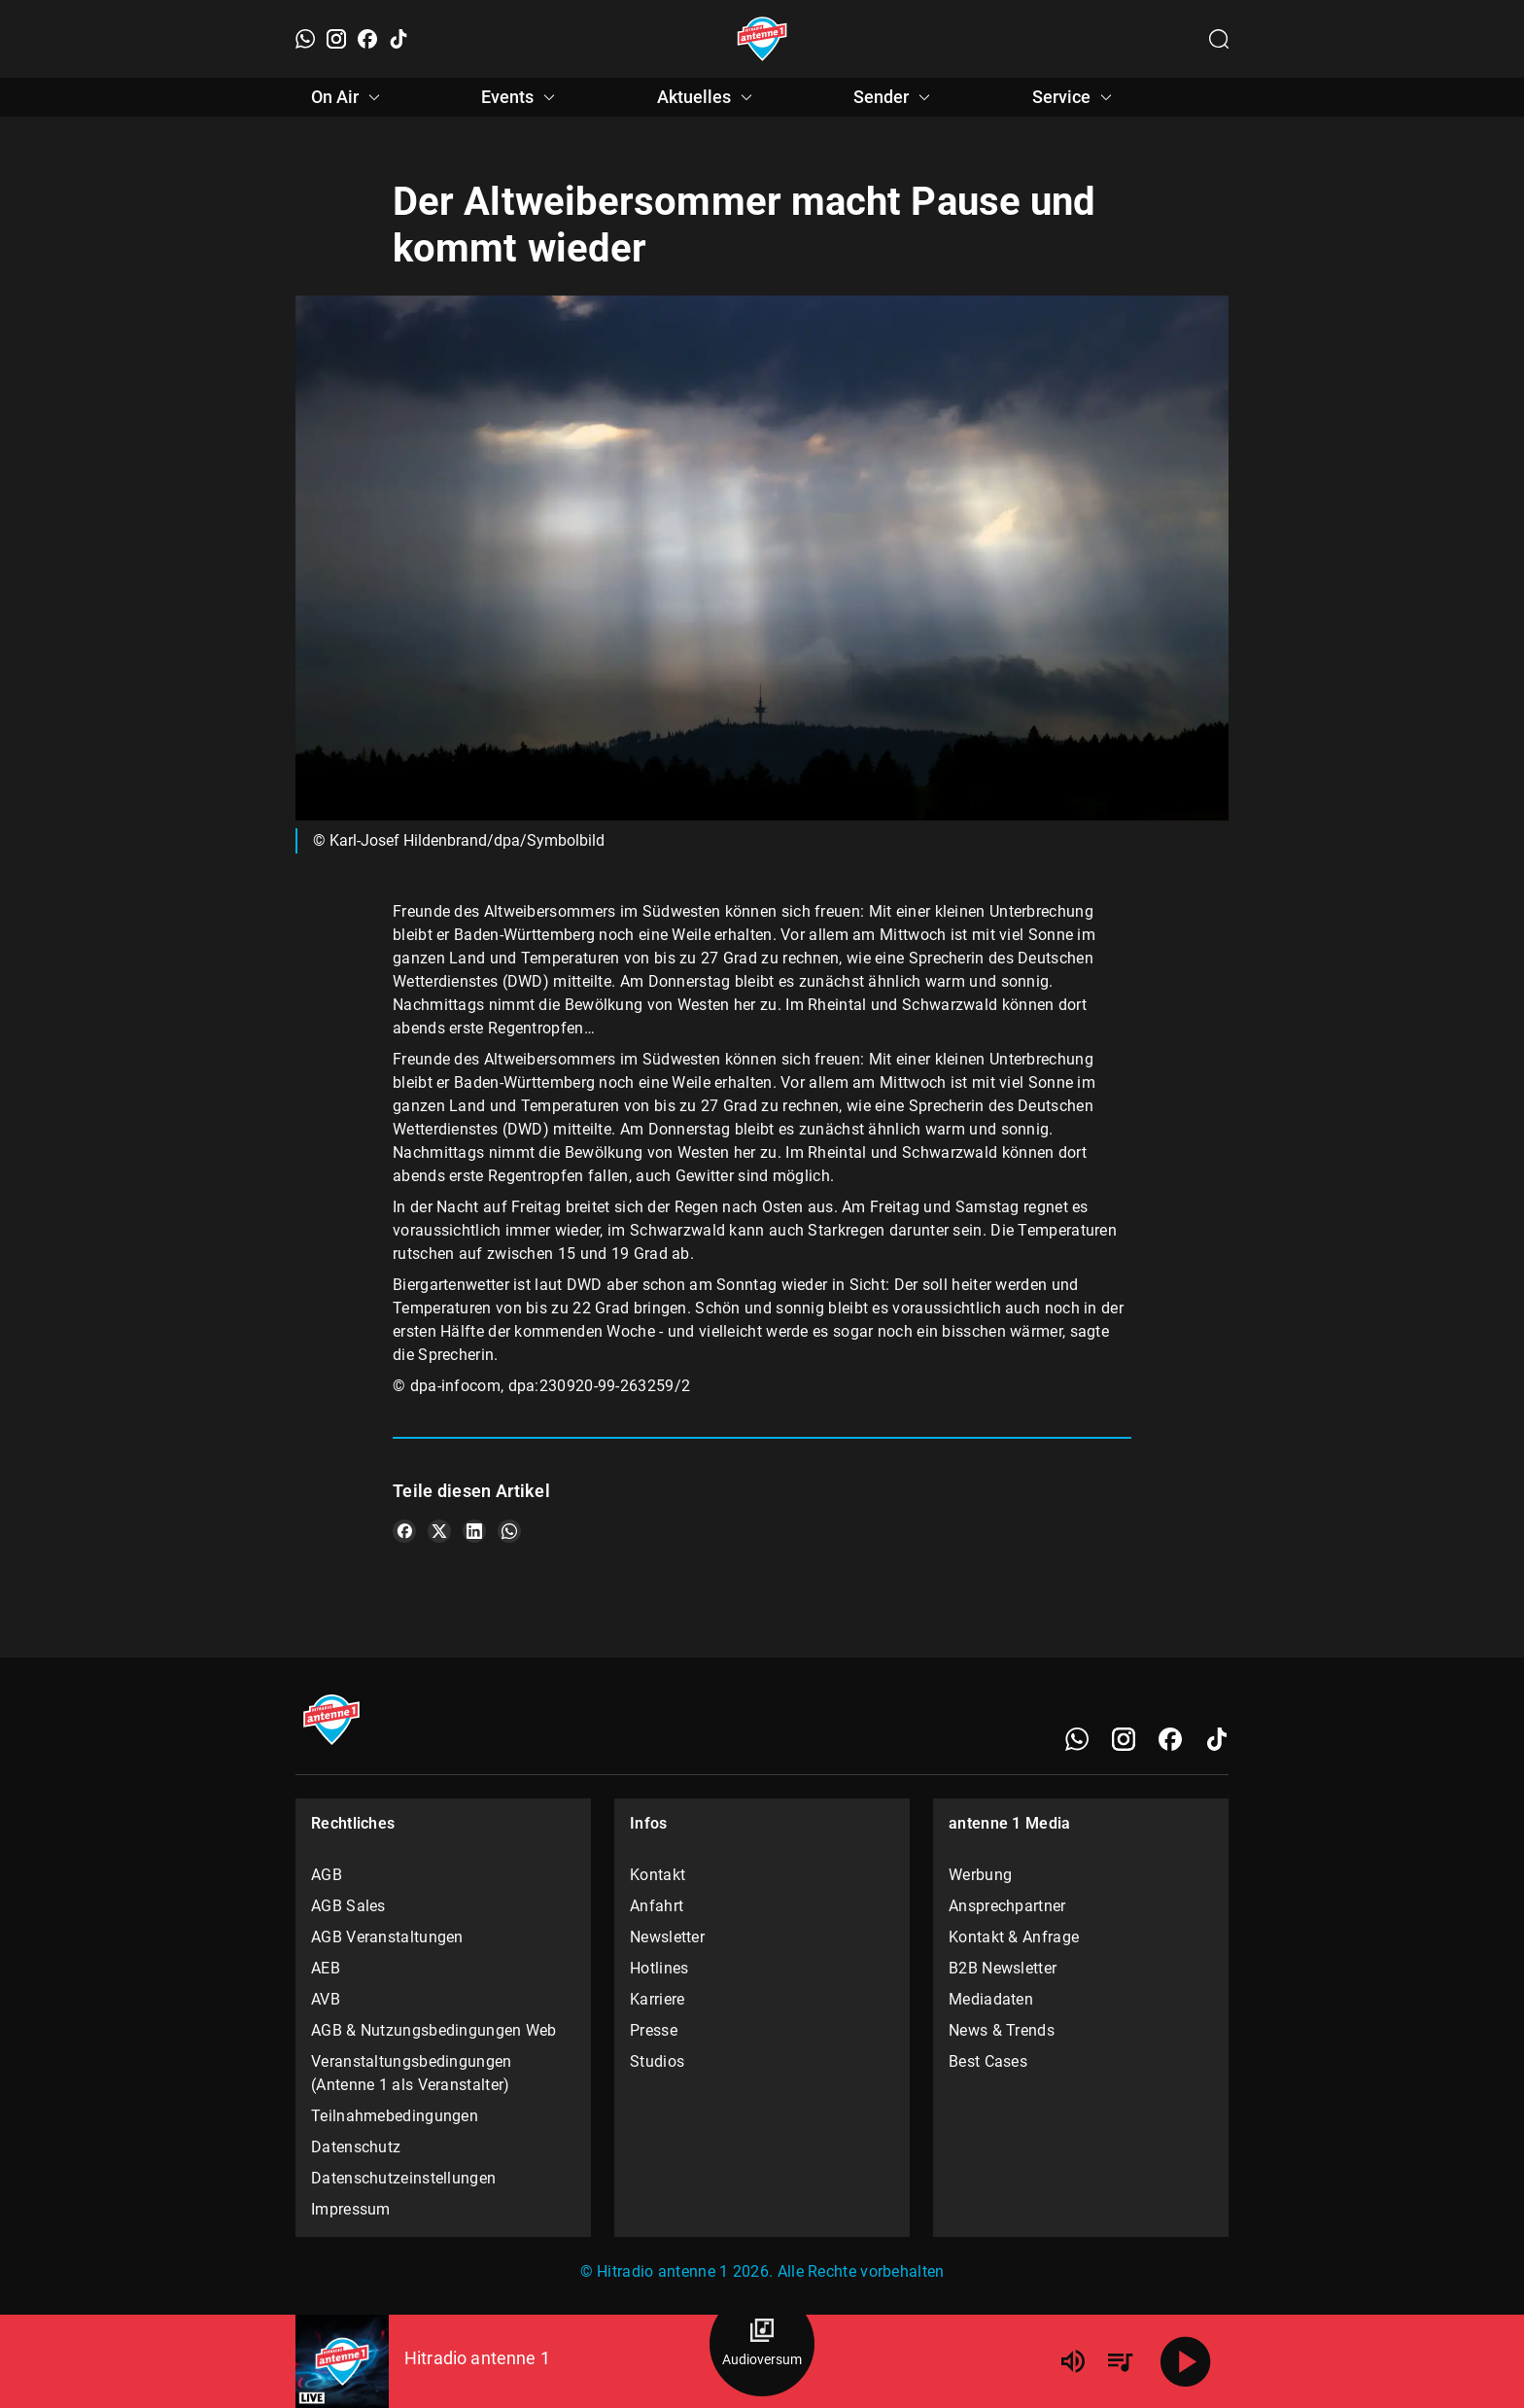  What do you see at coordinates (980, 1875) in the screenshot?
I see `Werbung` at bounding box center [980, 1875].